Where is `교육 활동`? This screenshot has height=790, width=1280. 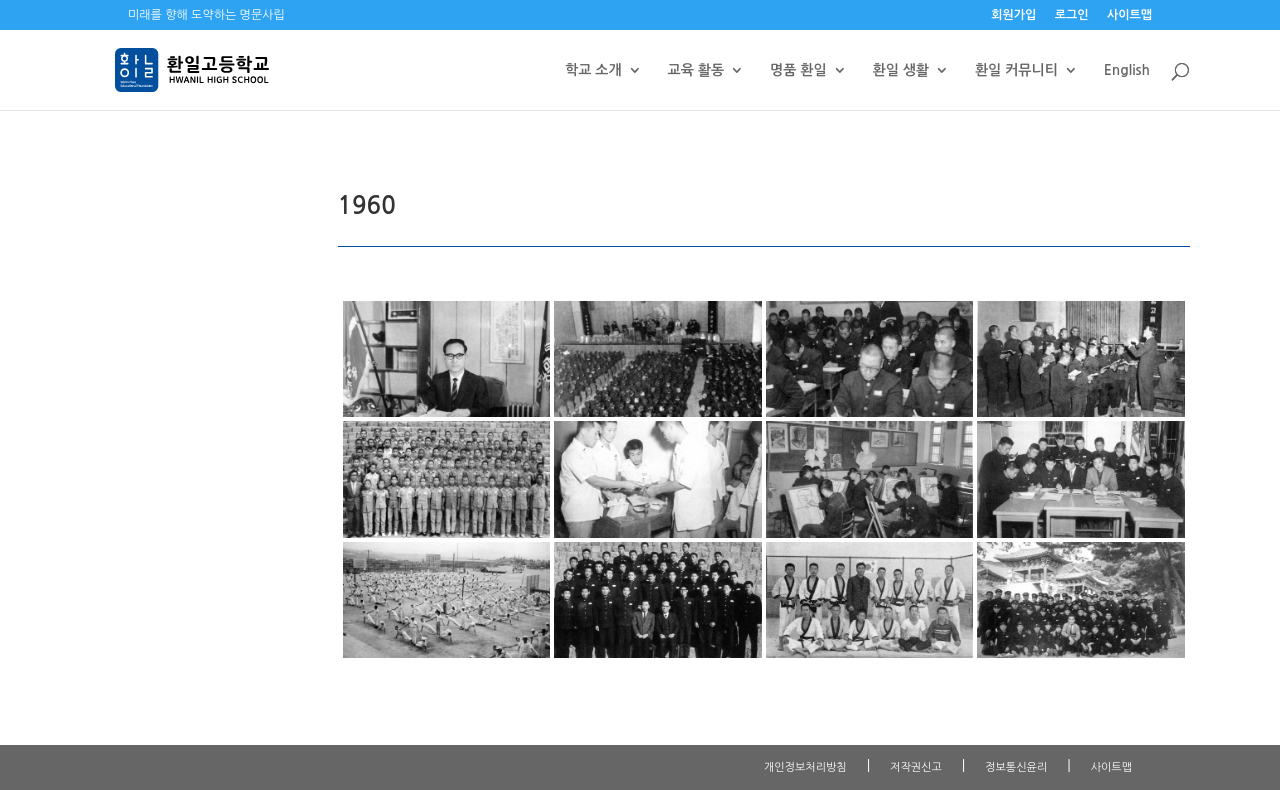
교육 활동 is located at coordinates (696, 70).